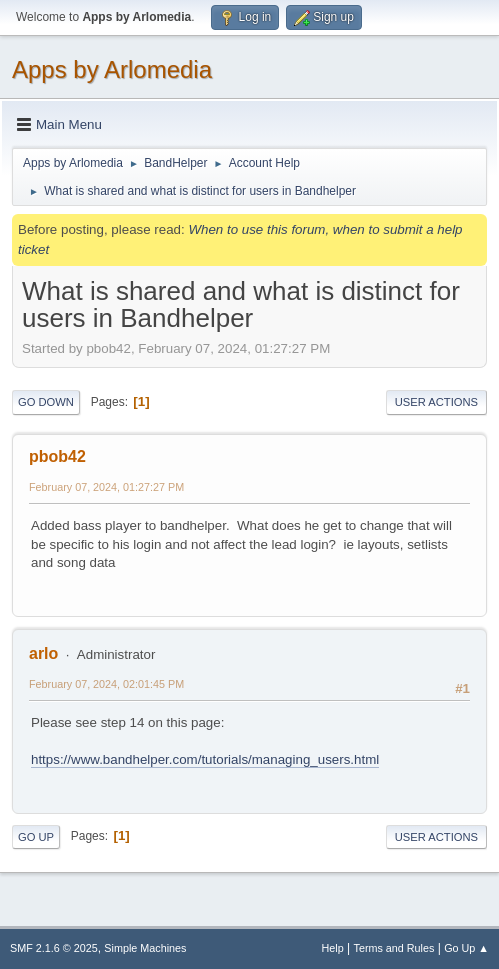 The height and width of the screenshot is (969, 499). What do you see at coordinates (57, 456) in the screenshot?
I see `pbob42` at bounding box center [57, 456].